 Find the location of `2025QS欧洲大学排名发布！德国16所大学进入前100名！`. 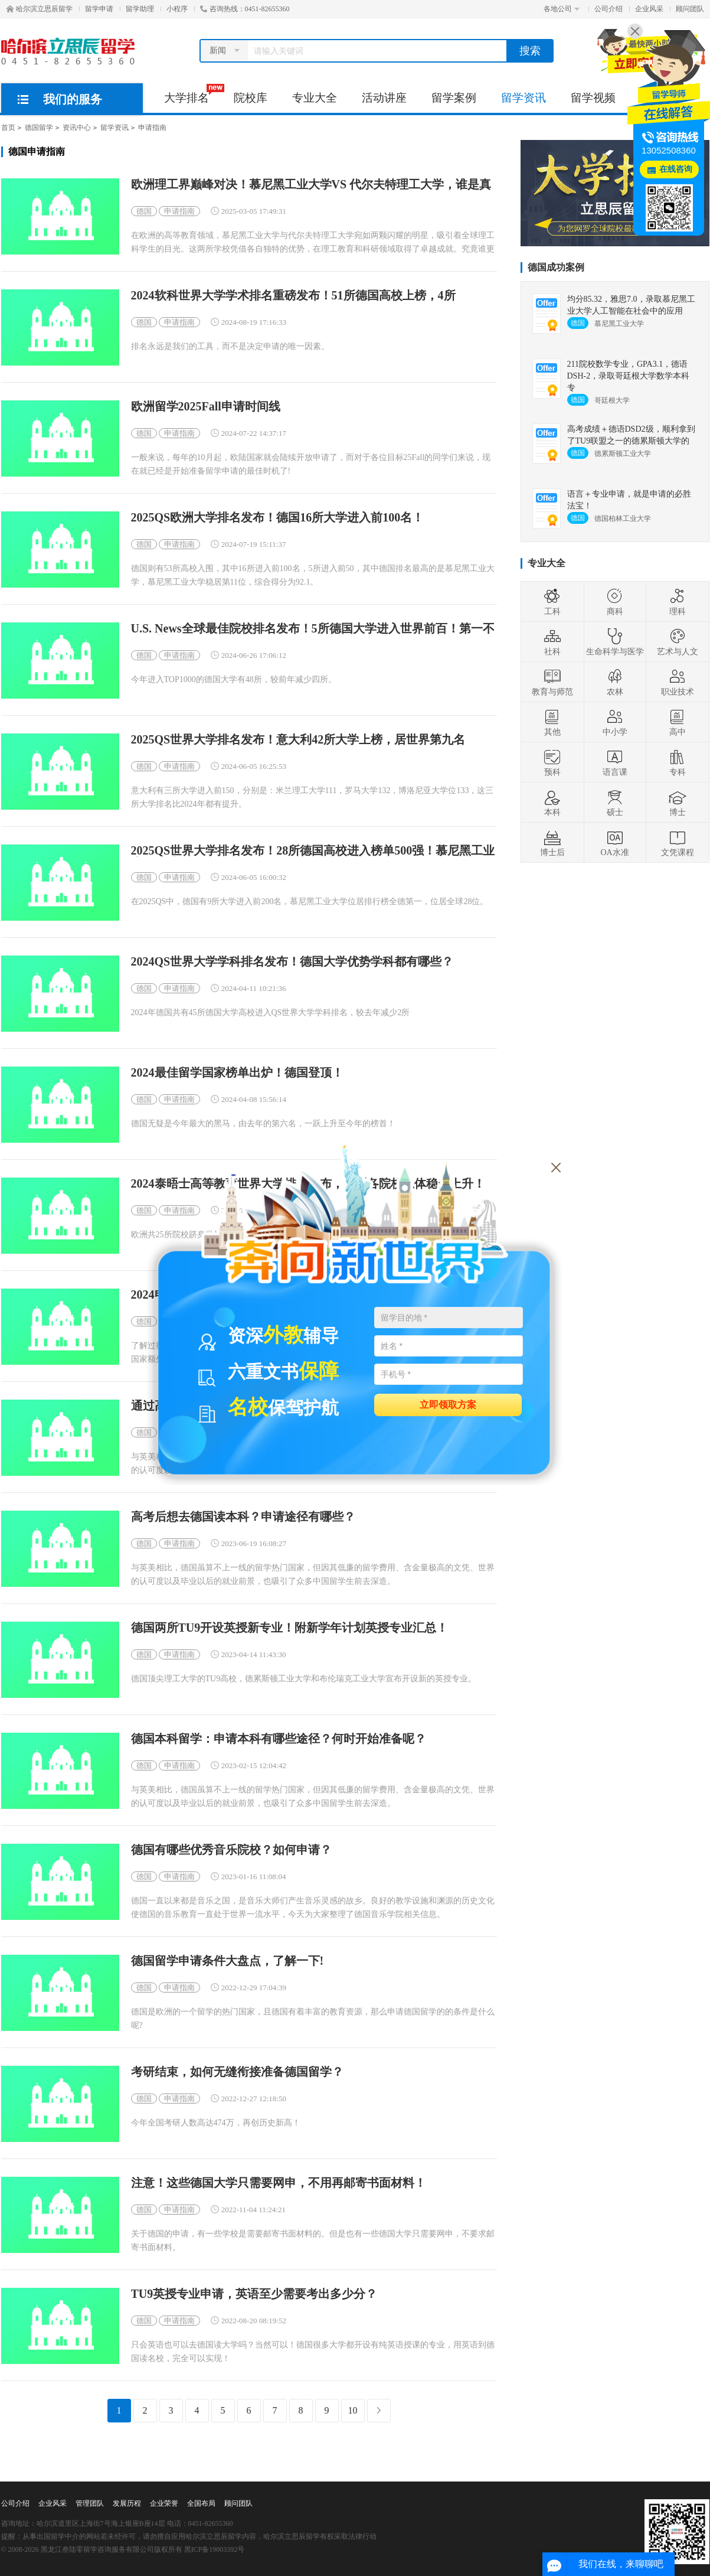

2025QS欧洲大学排名发布！德国16所大学进入前100名！ is located at coordinates (277, 517).